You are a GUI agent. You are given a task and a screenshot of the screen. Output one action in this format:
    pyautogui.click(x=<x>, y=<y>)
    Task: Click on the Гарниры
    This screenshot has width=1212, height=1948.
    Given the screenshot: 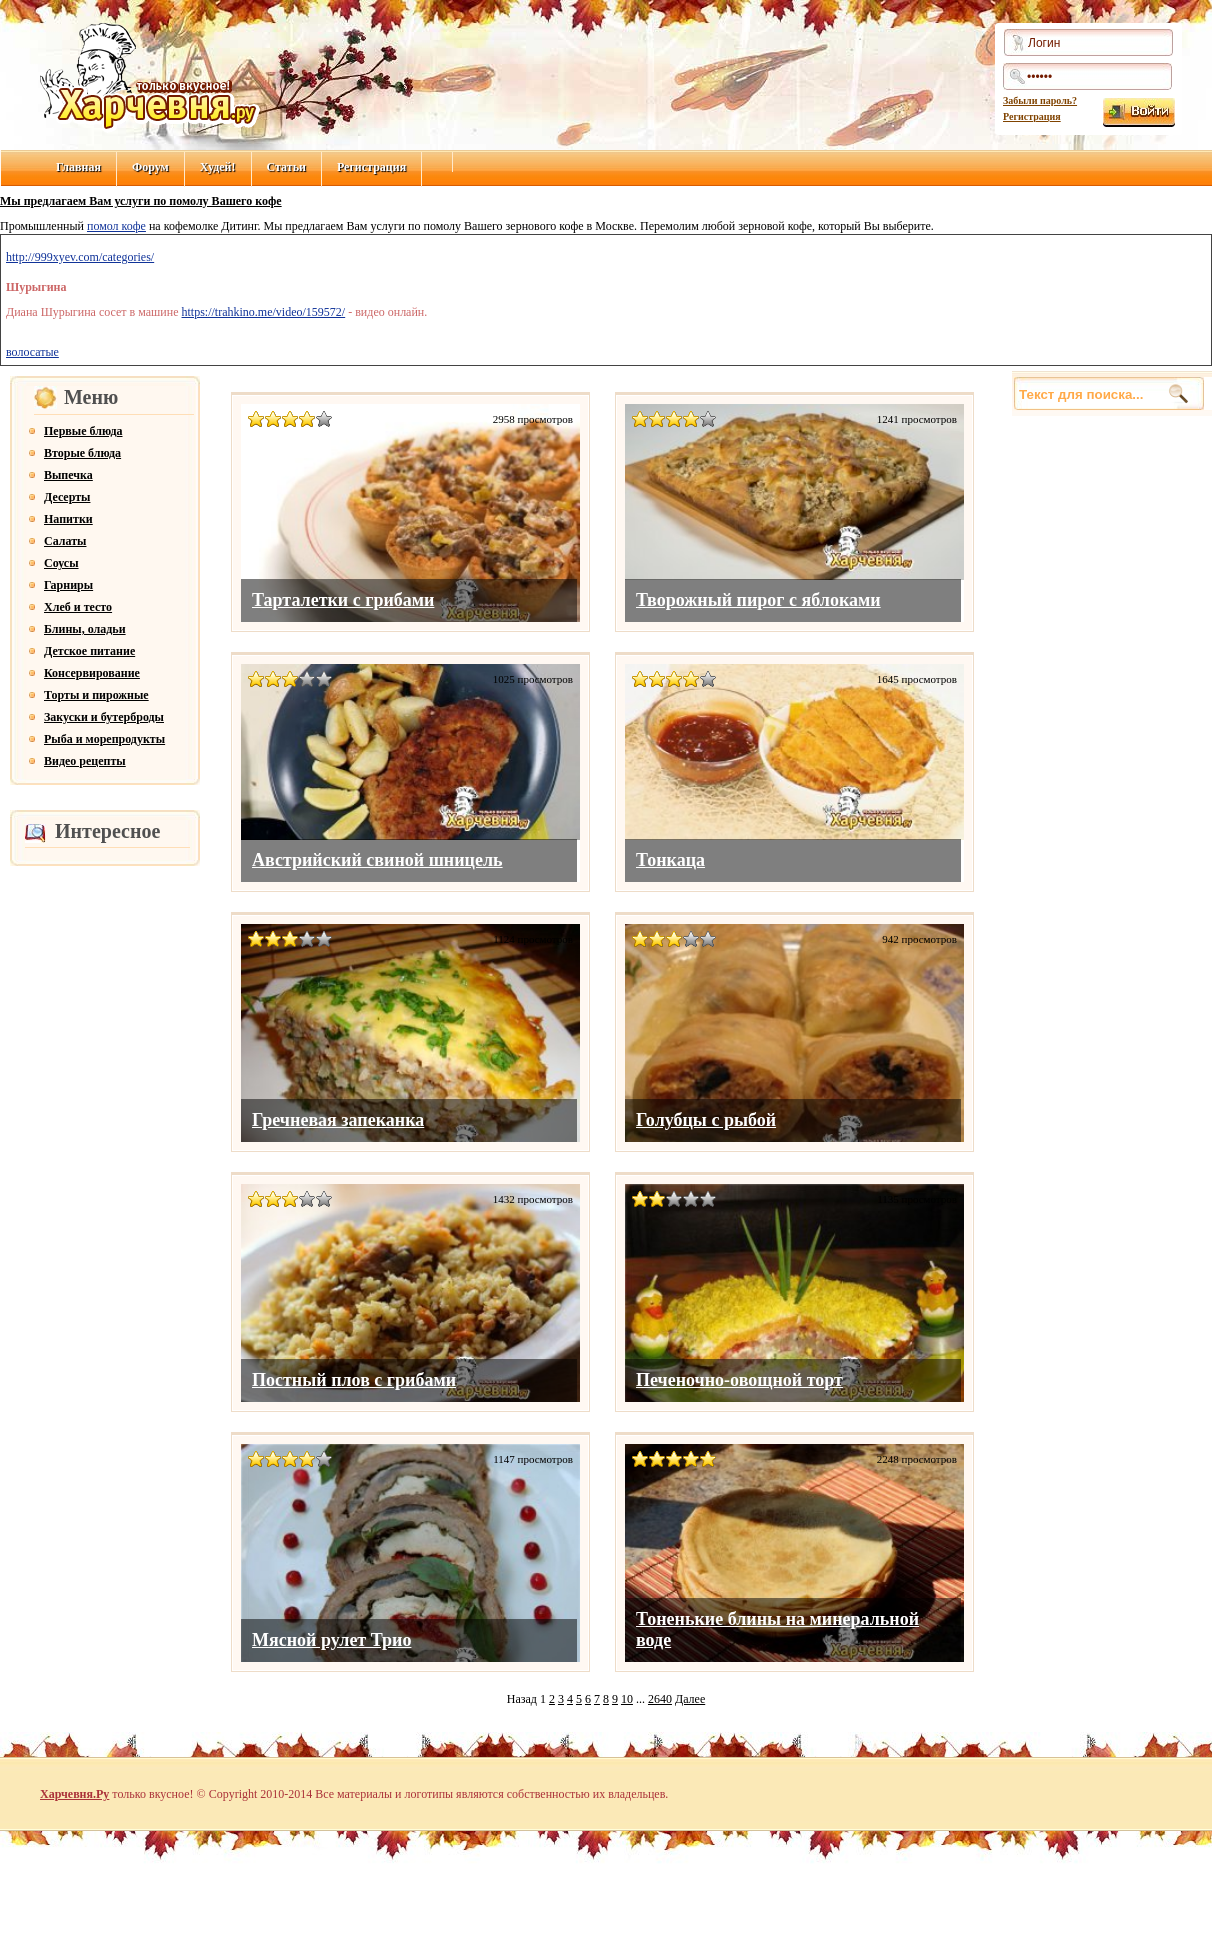 What is the action you would take?
    pyautogui.click(x=68, y=585)
    